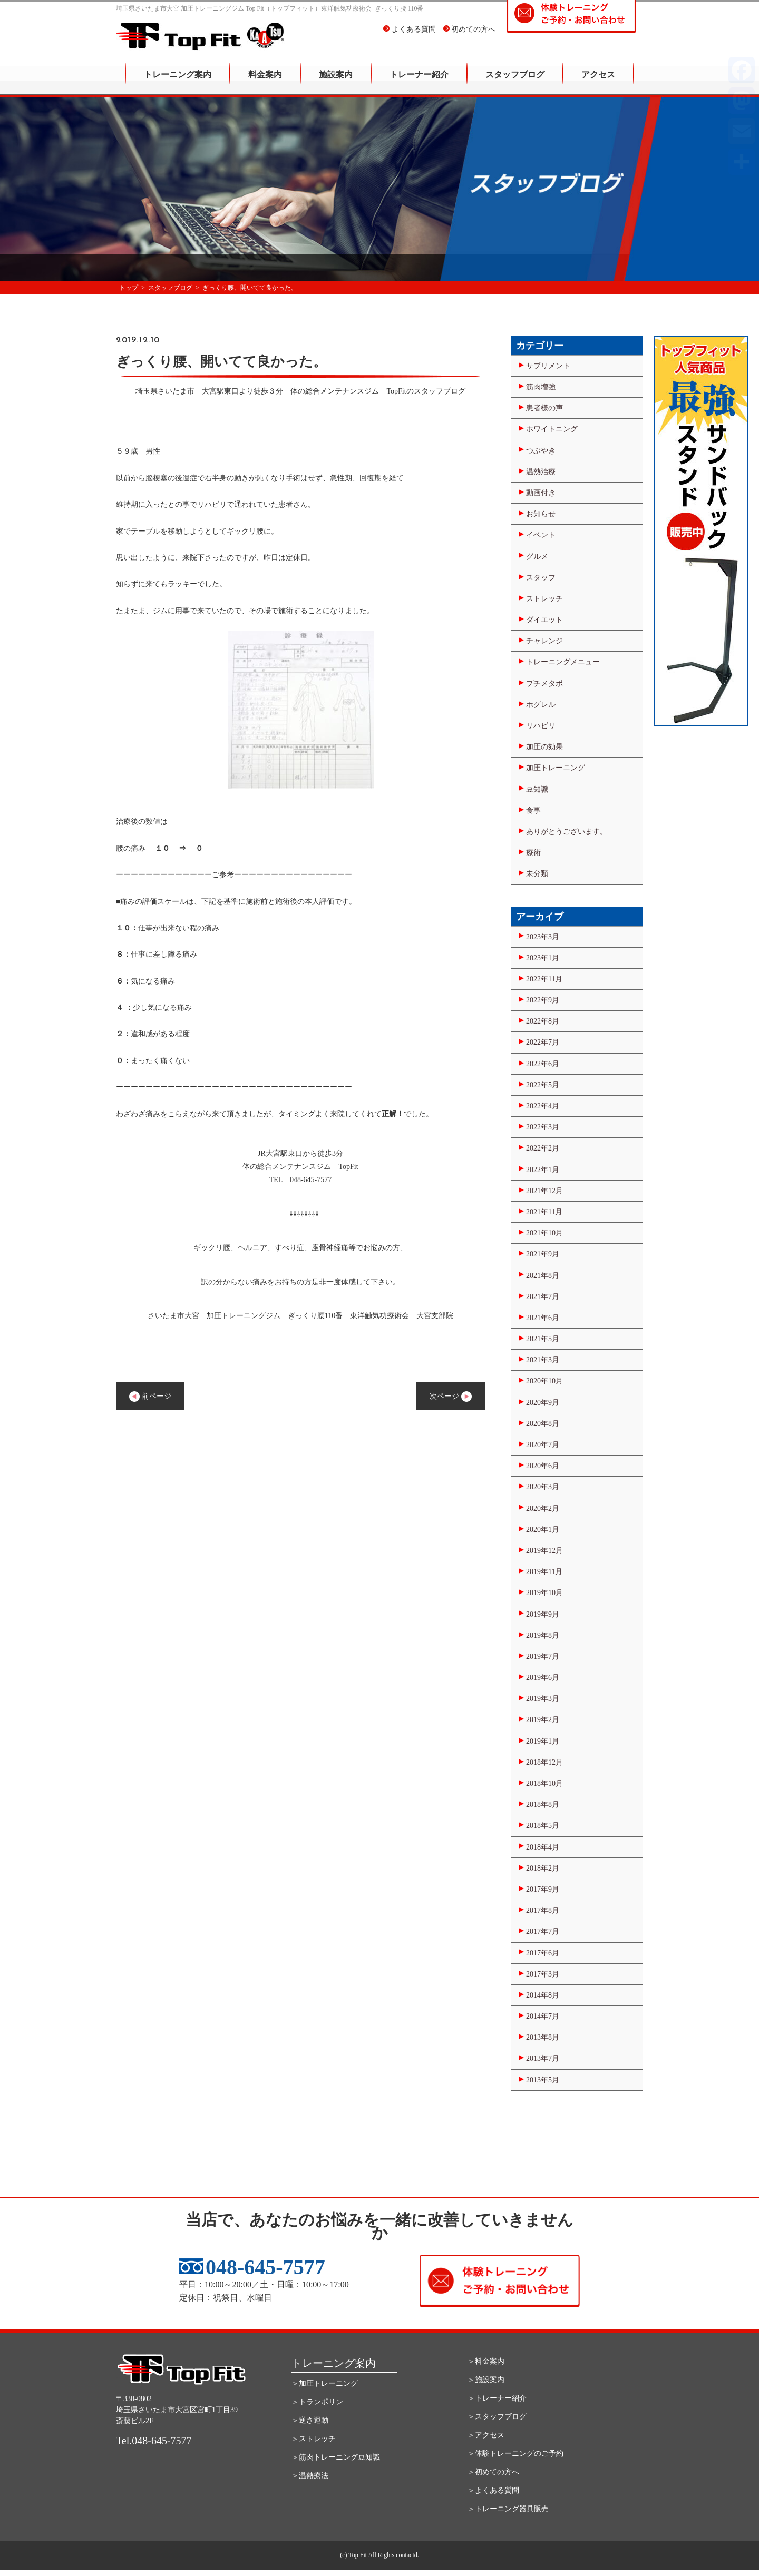  I want to click on ＞初めての方へ, so click(493, 2472).